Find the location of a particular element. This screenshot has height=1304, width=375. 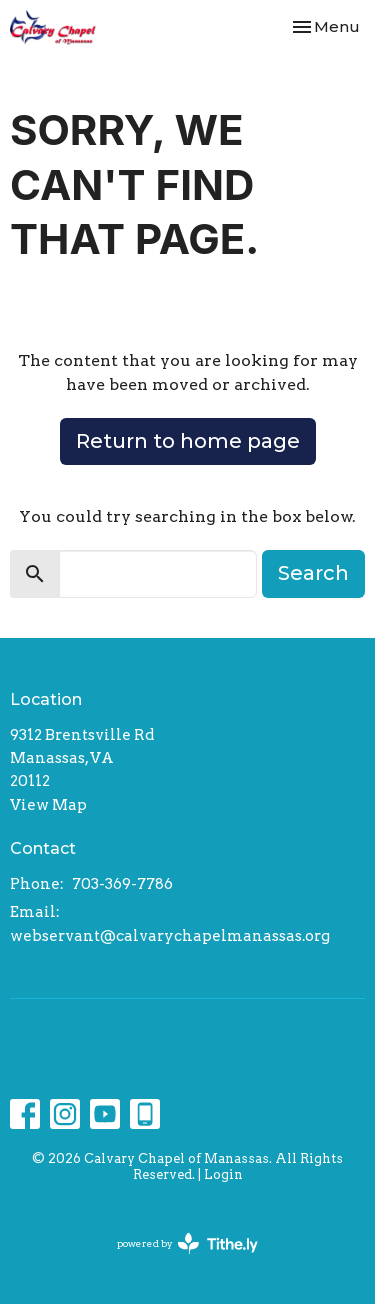

webservant@calvarychapelmanassas.org is located at coordinates (170, 936).